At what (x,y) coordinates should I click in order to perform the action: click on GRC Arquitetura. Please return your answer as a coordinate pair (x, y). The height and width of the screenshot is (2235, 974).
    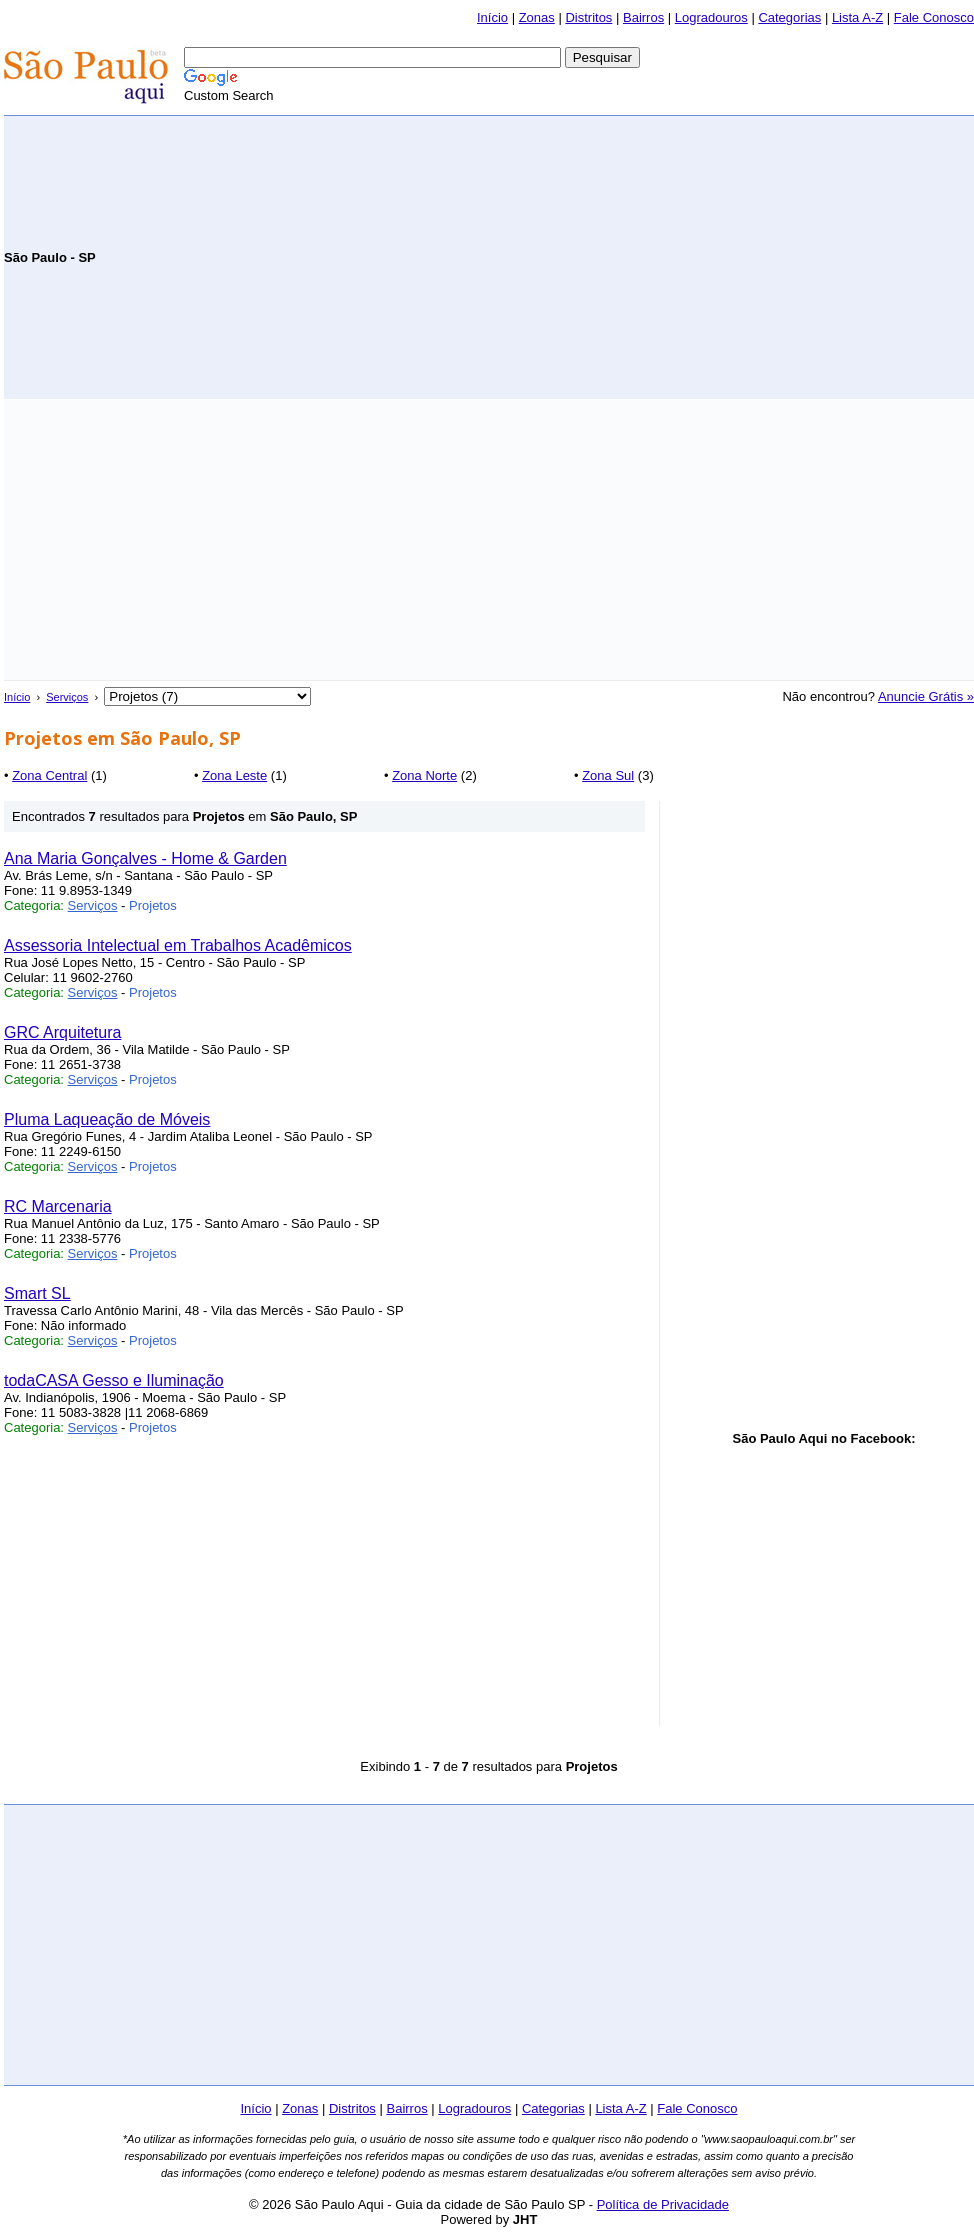
    Looking at the image, I should click on (62, 1032).